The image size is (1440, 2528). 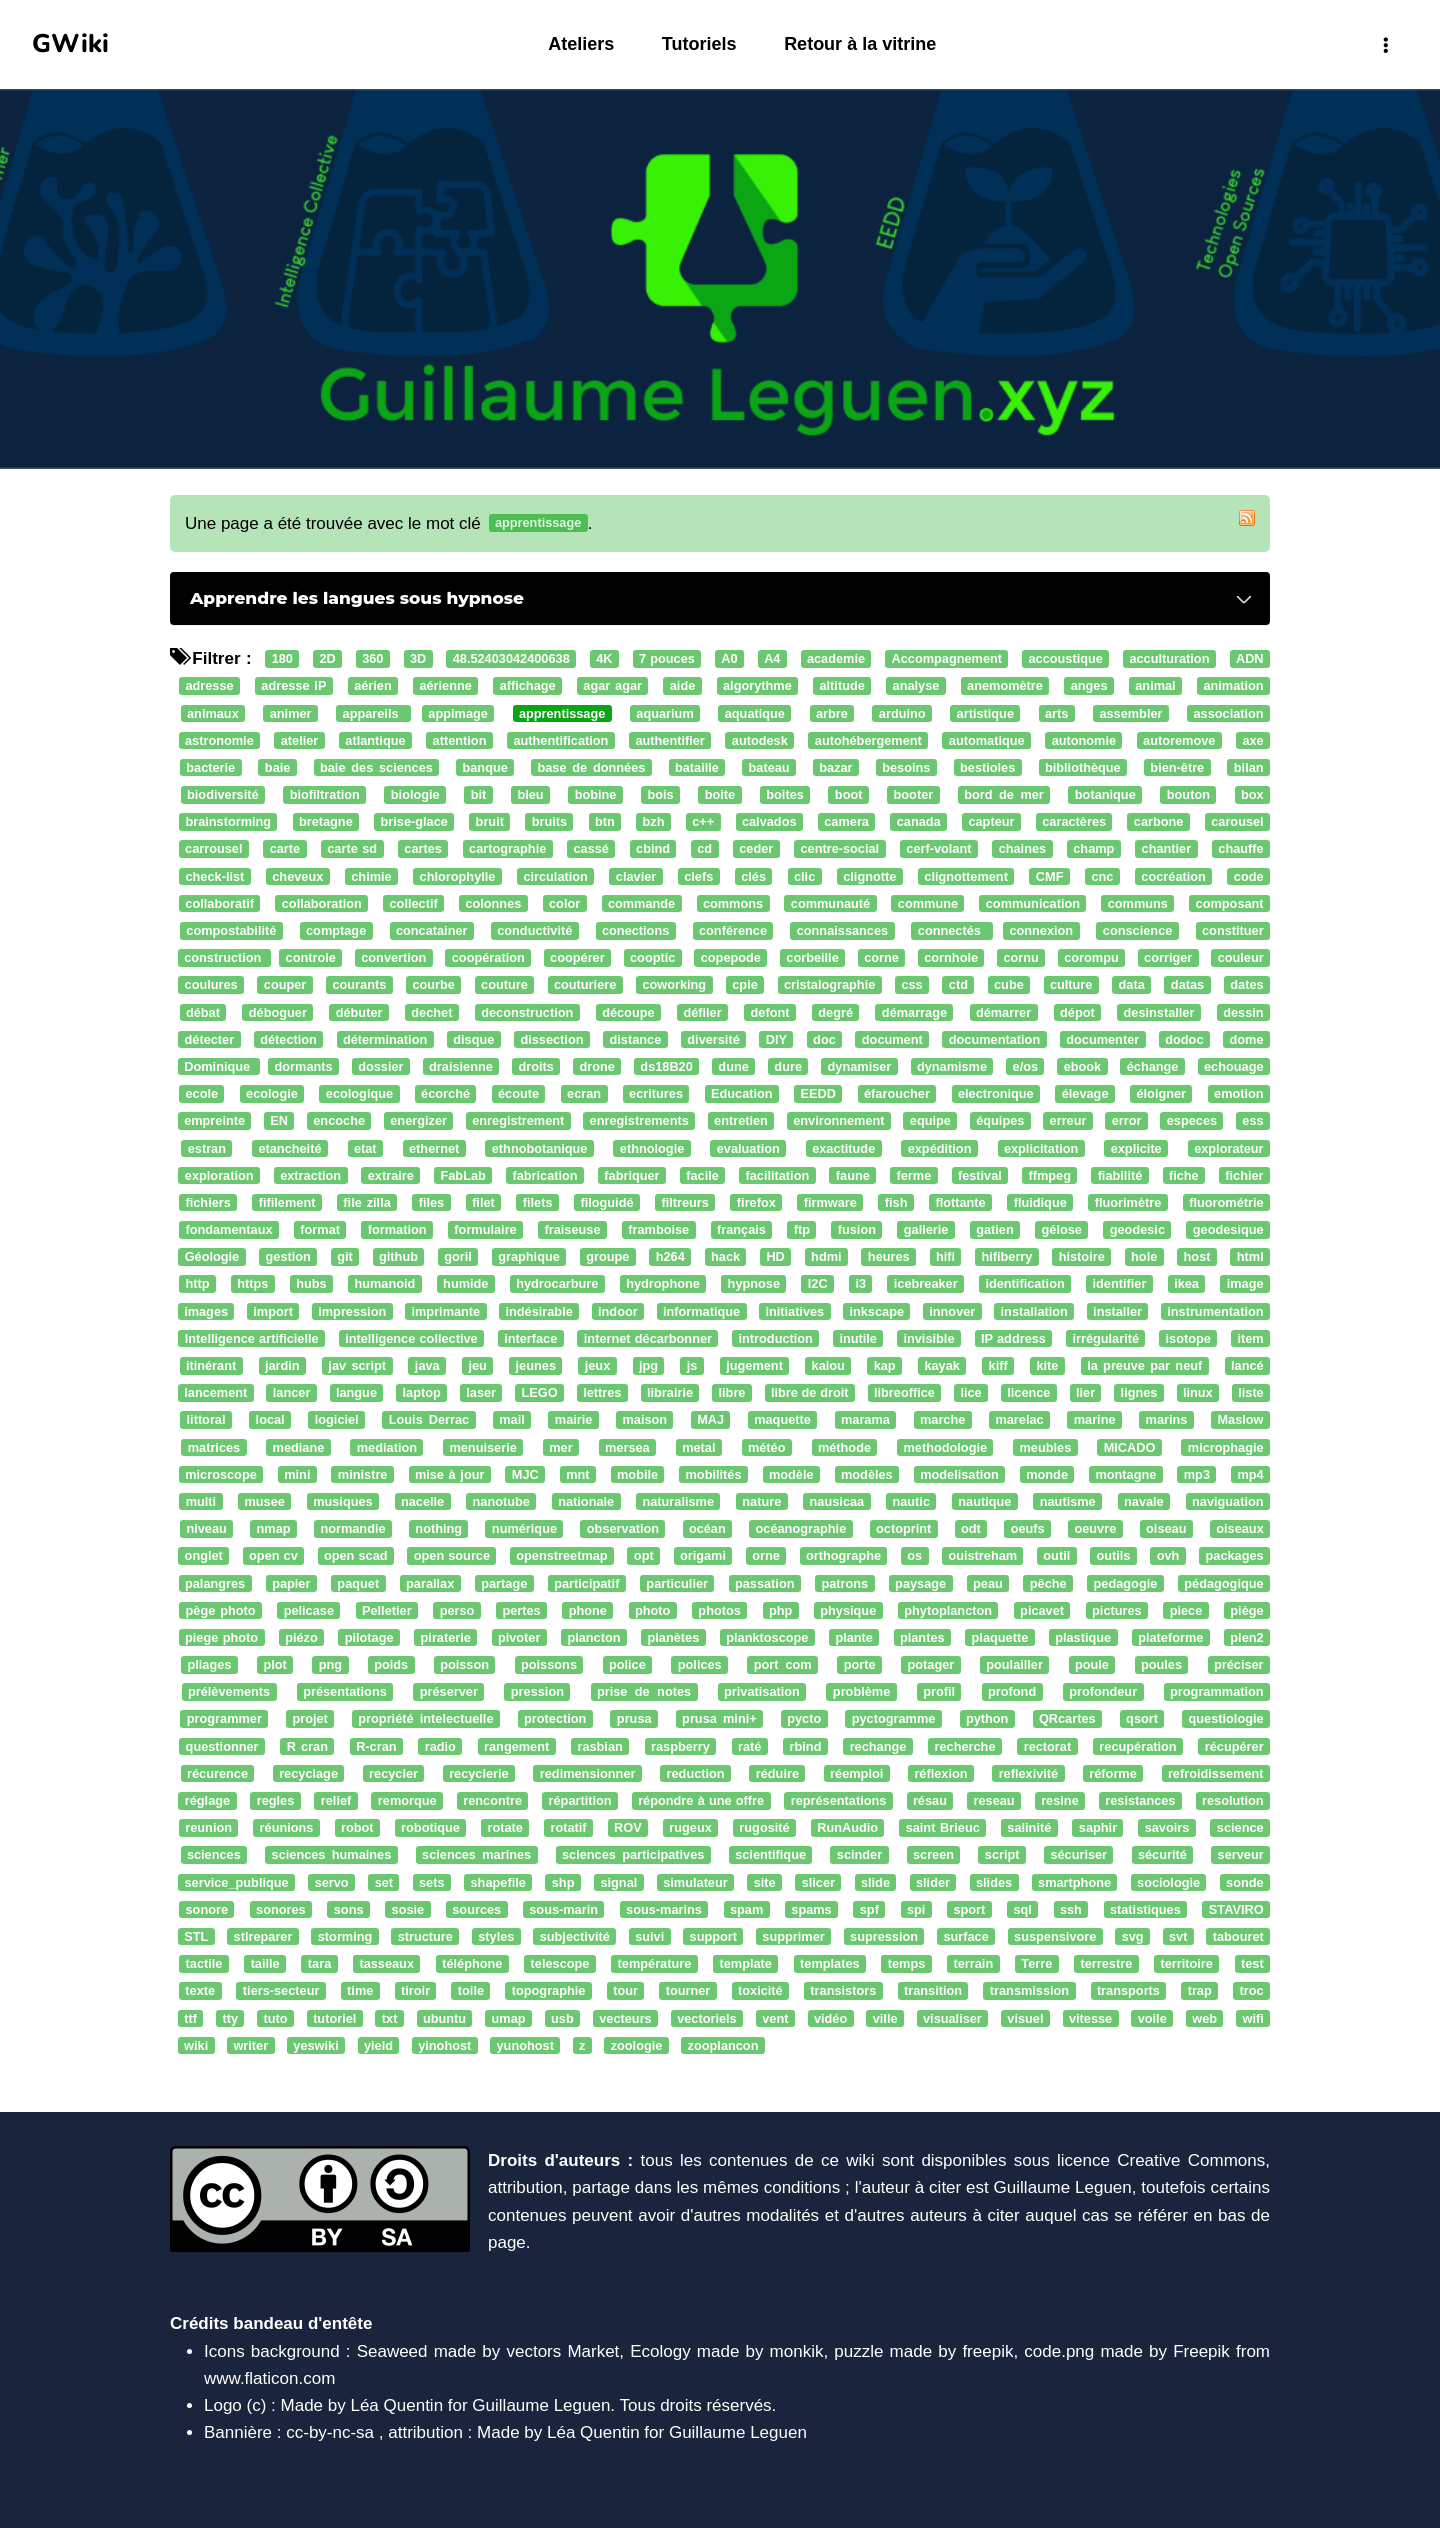 I want to click on supprimer, so click(x=793, y=1936).